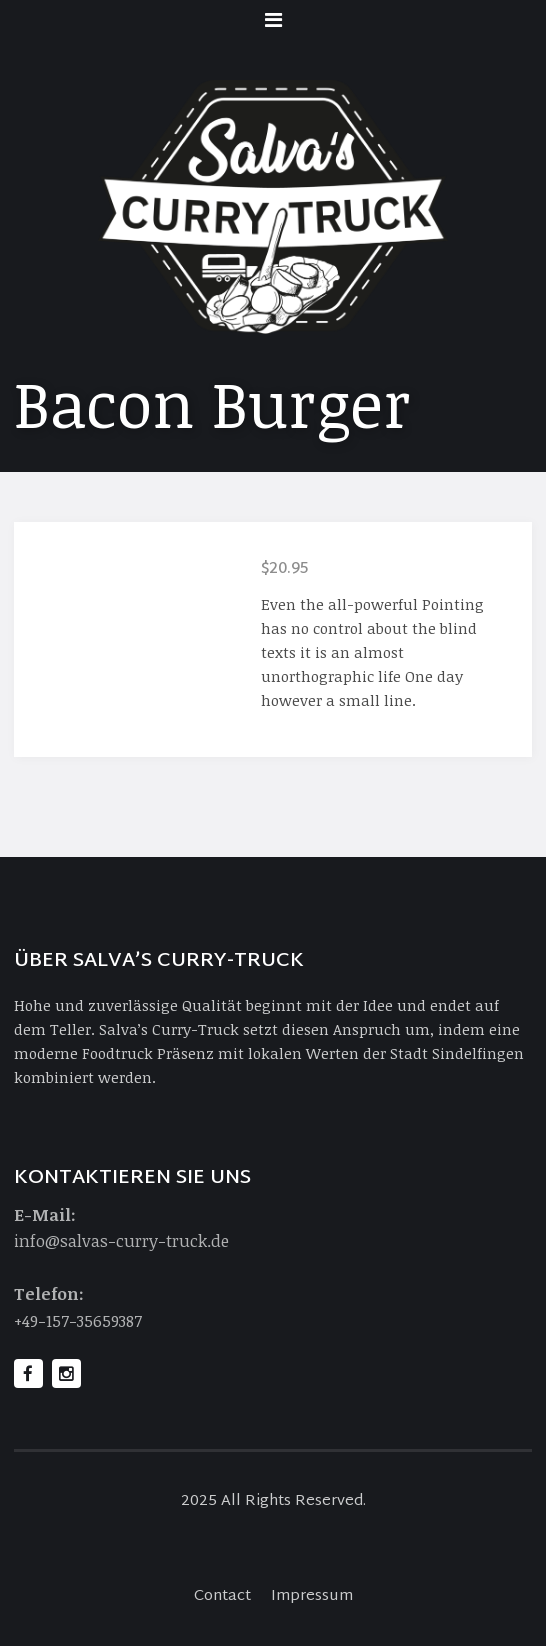 The image size is (546, 1646). I want to click on Impressum, so click(312, 1596).